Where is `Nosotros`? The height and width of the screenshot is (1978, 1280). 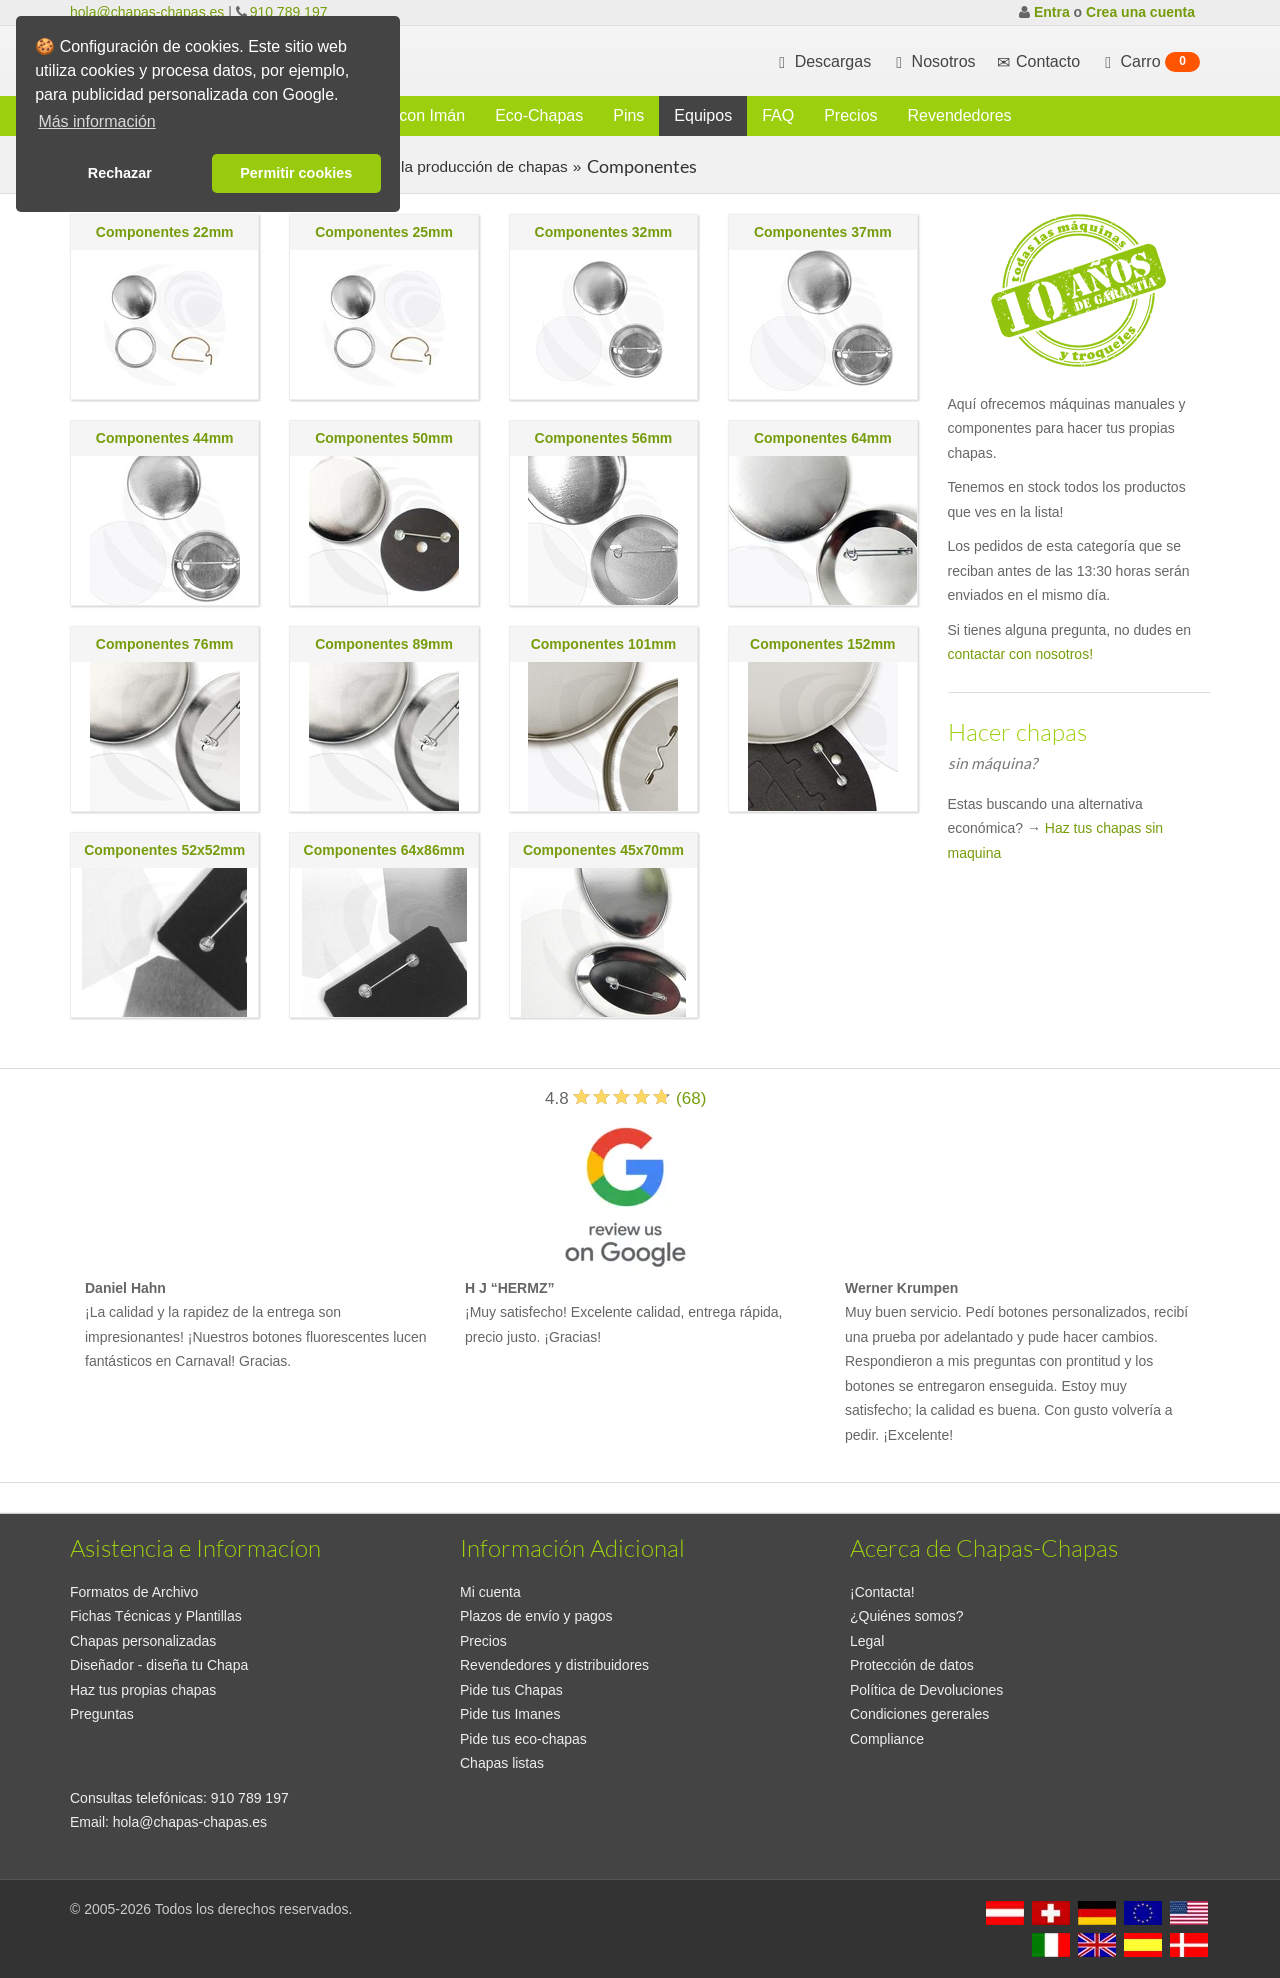
Nosotros is located at coordinates (933, 62).